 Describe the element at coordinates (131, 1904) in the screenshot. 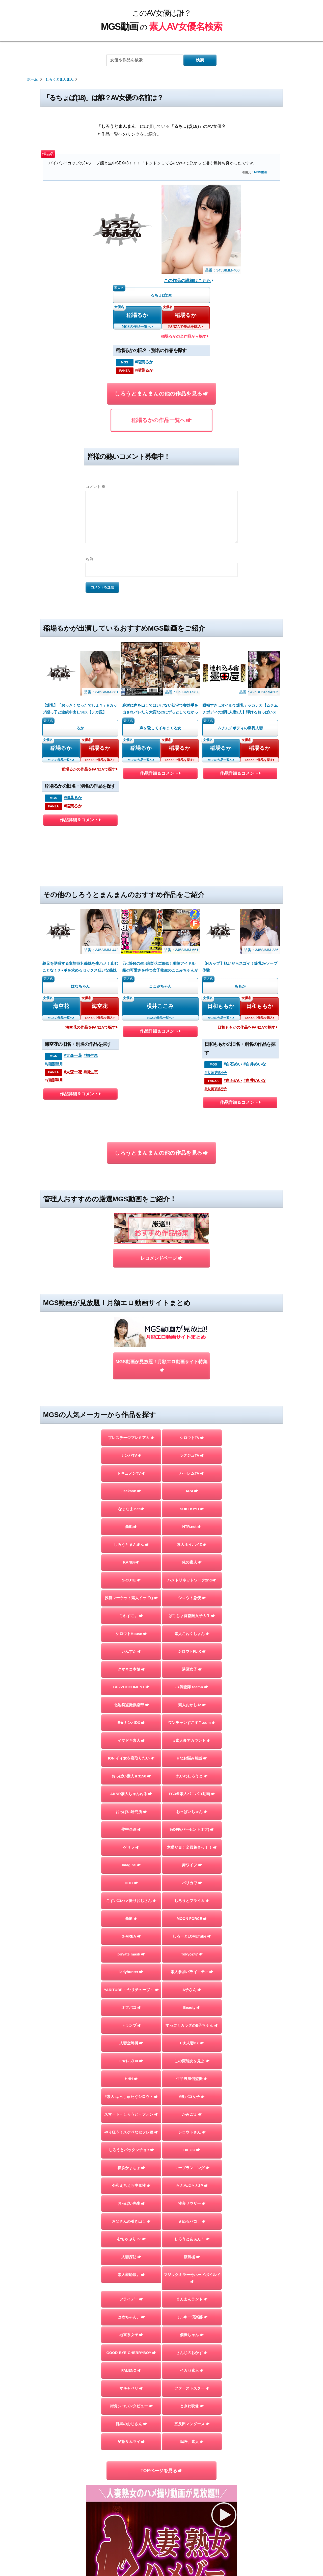

I see `E★レズDX` at that location.